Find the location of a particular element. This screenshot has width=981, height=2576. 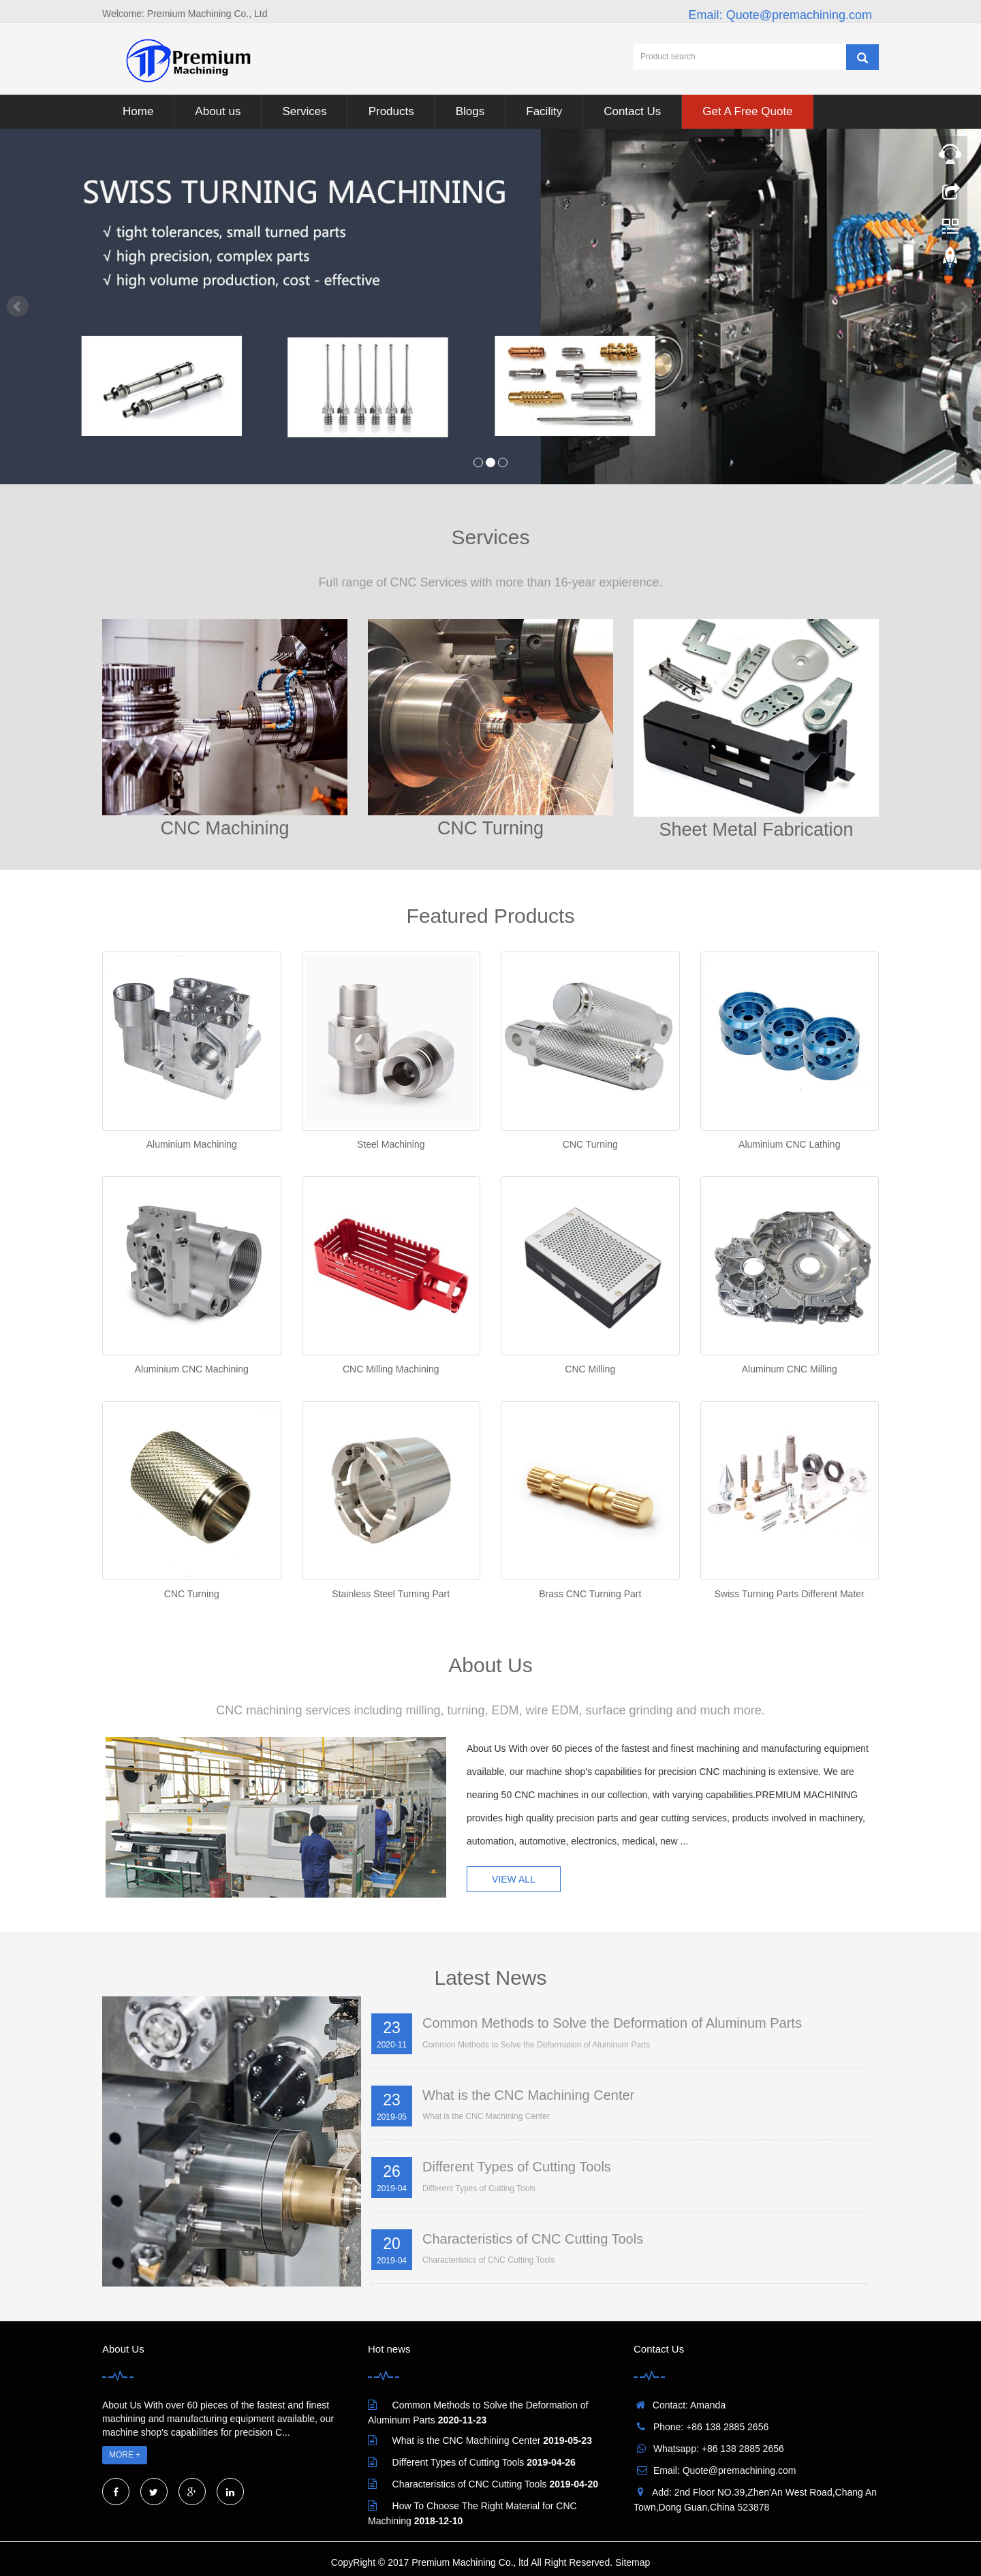

Services is located at coordinates (304, 111).